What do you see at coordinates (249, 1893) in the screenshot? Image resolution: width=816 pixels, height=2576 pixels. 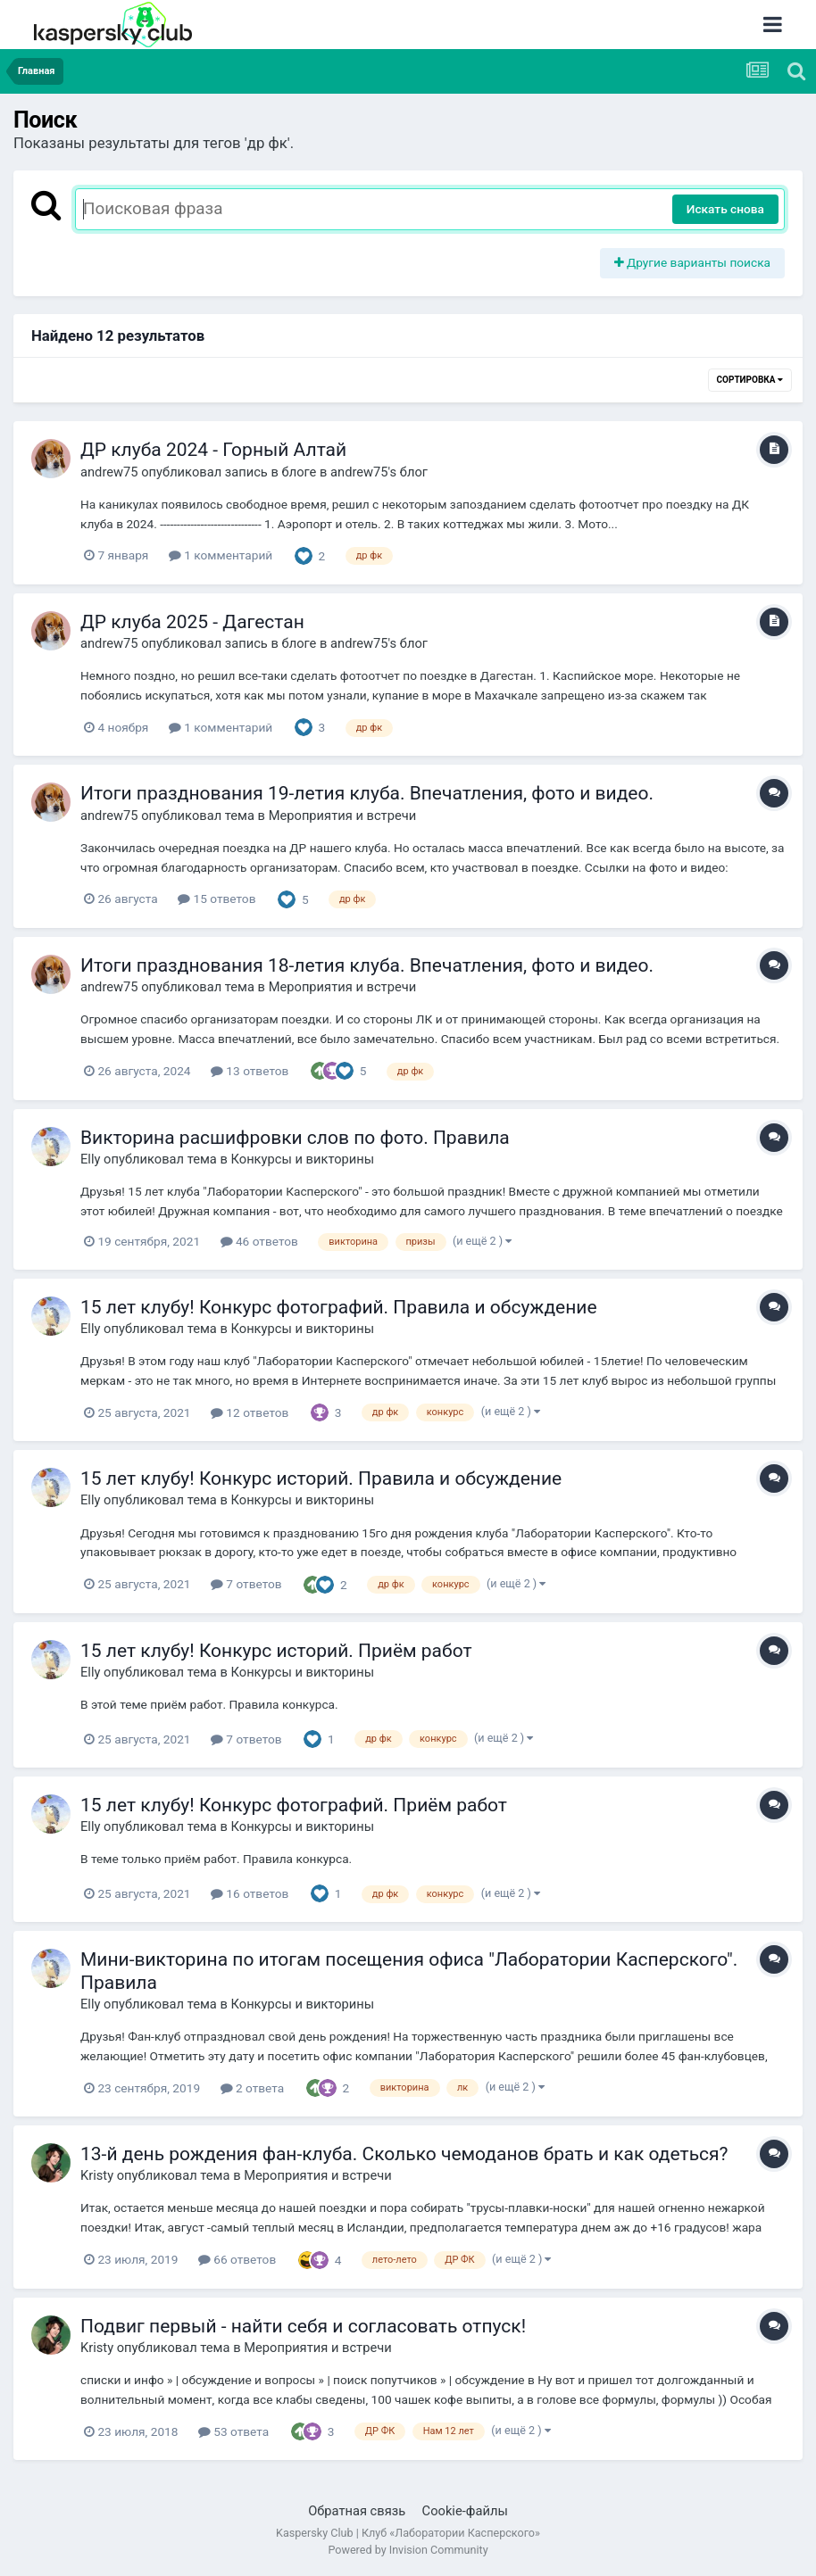 I see `16 ответов` at bounding box center [249, 1893].